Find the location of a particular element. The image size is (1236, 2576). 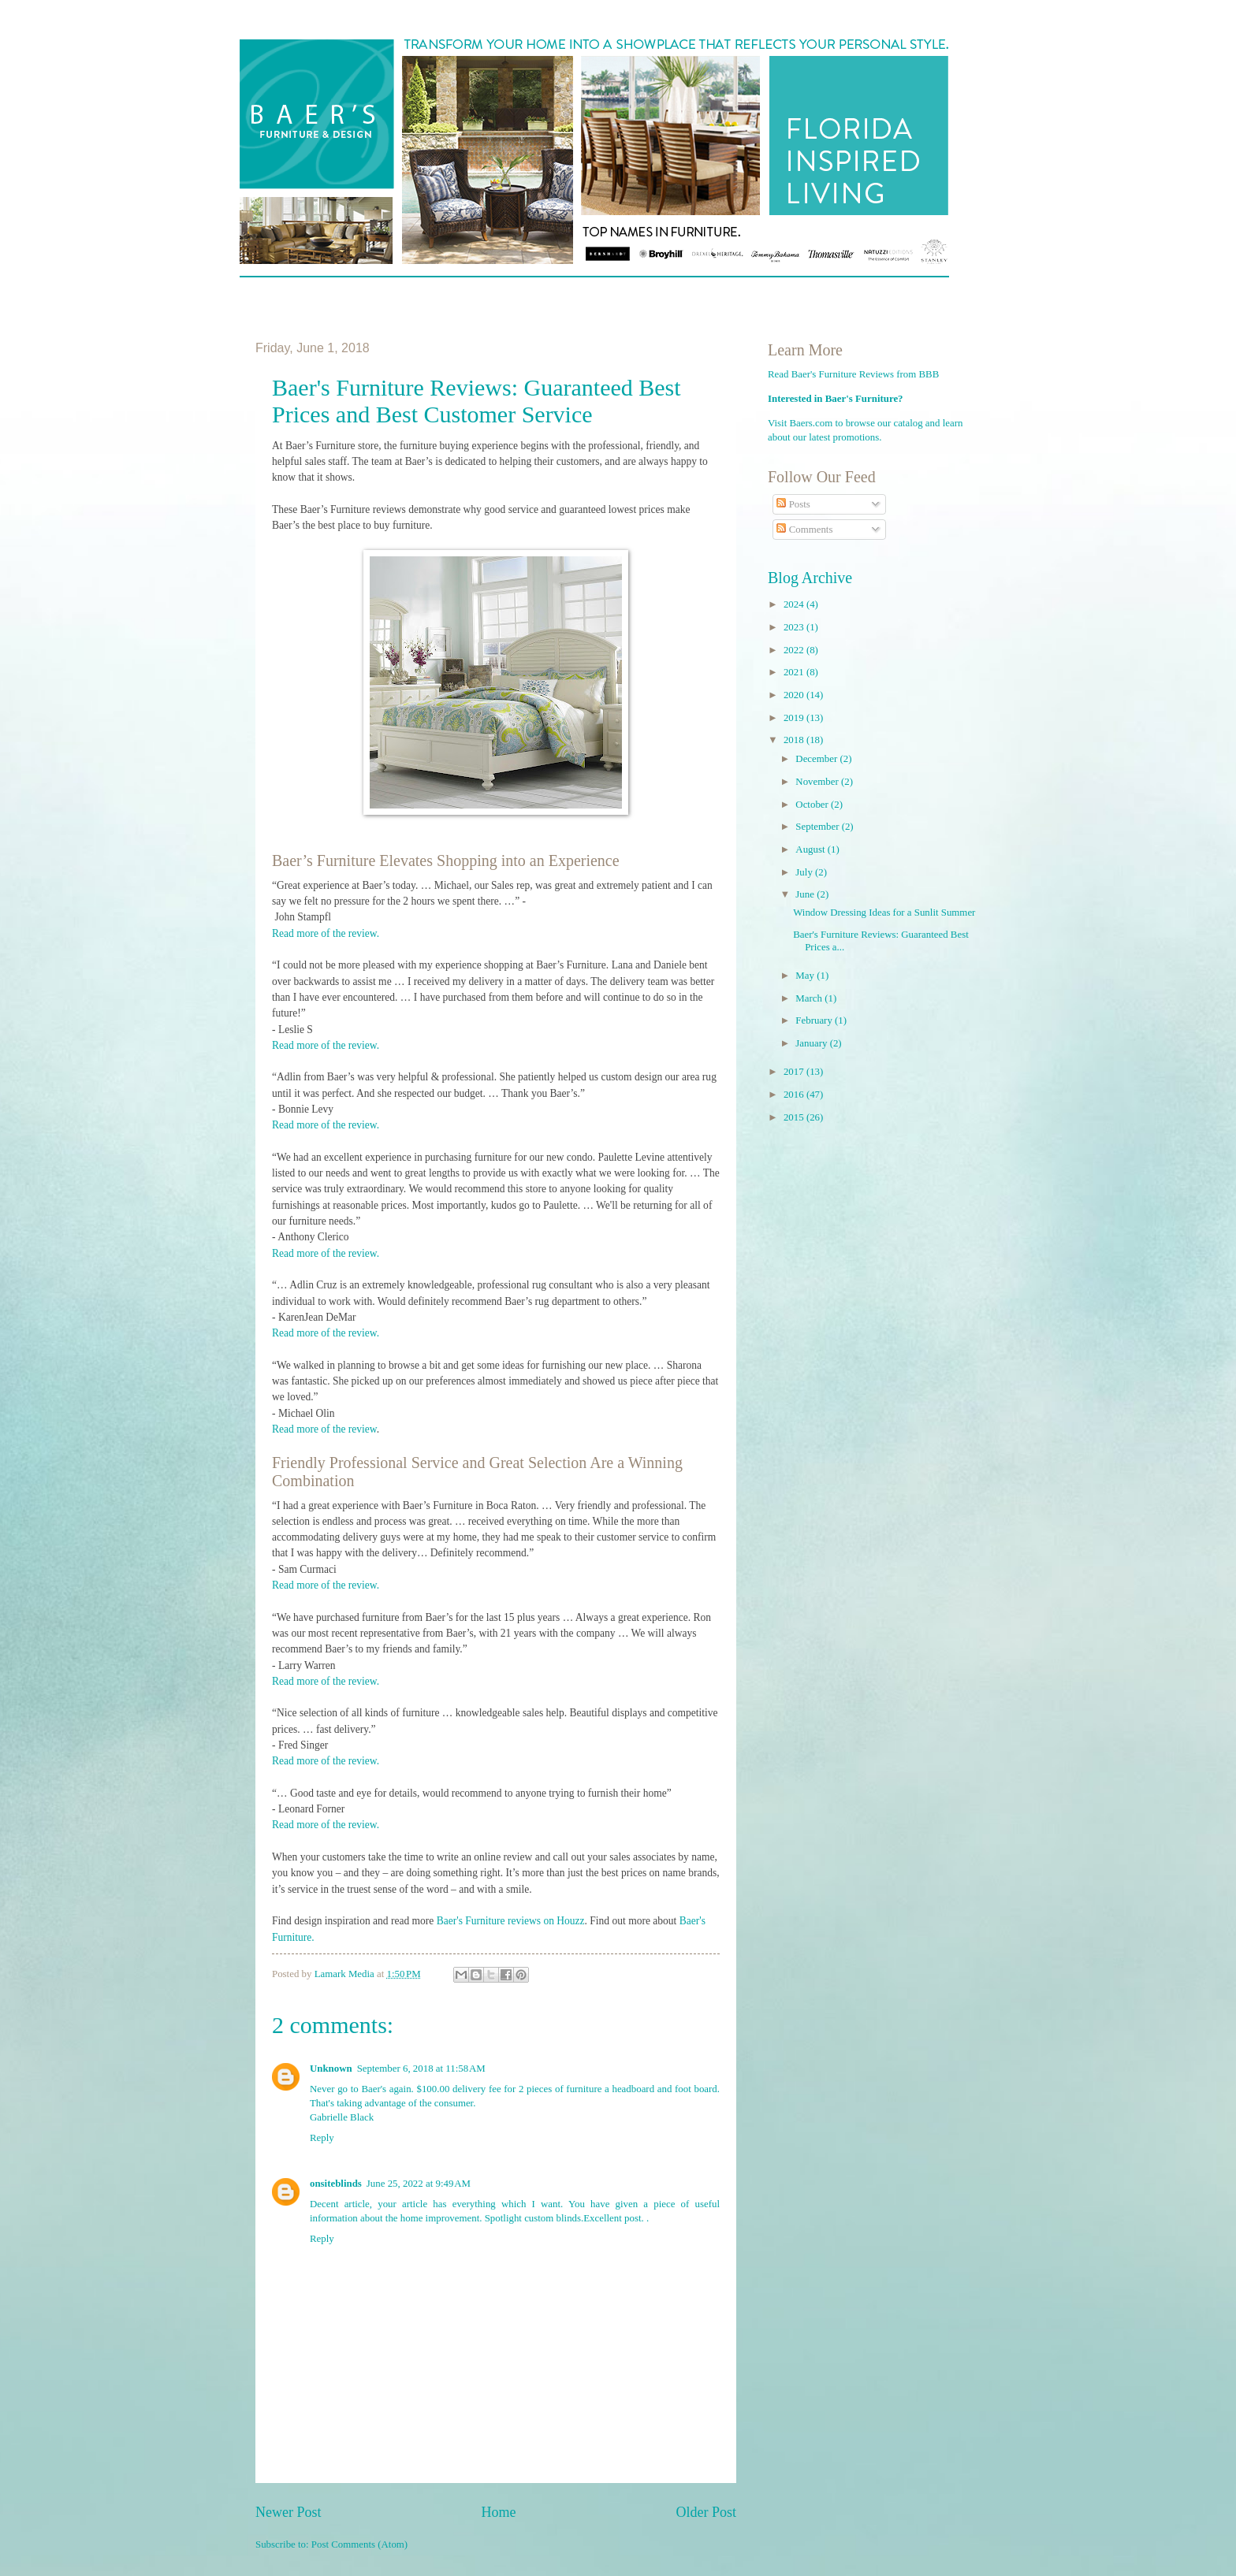

May is located at coordinates (806, 975).